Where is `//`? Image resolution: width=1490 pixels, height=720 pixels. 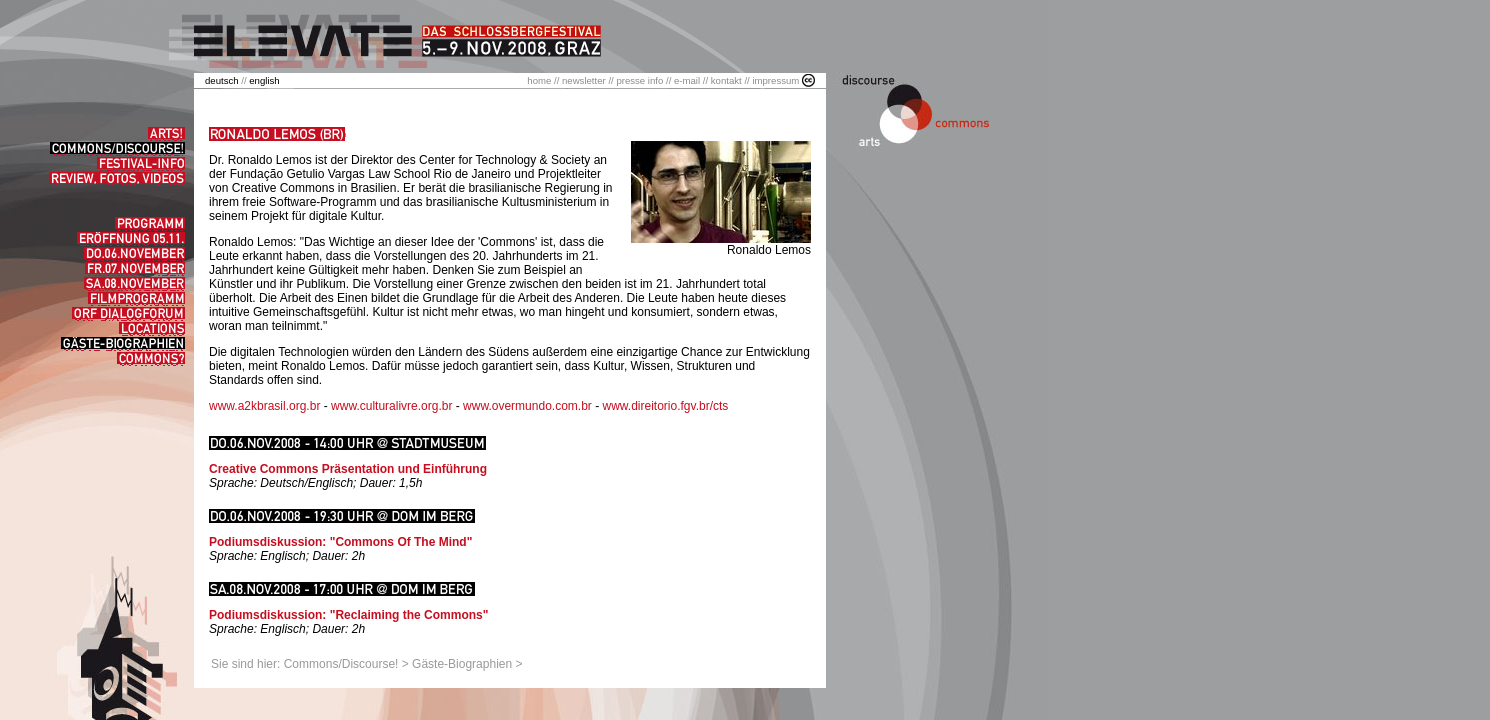
// is located at coordinates (227, 80).